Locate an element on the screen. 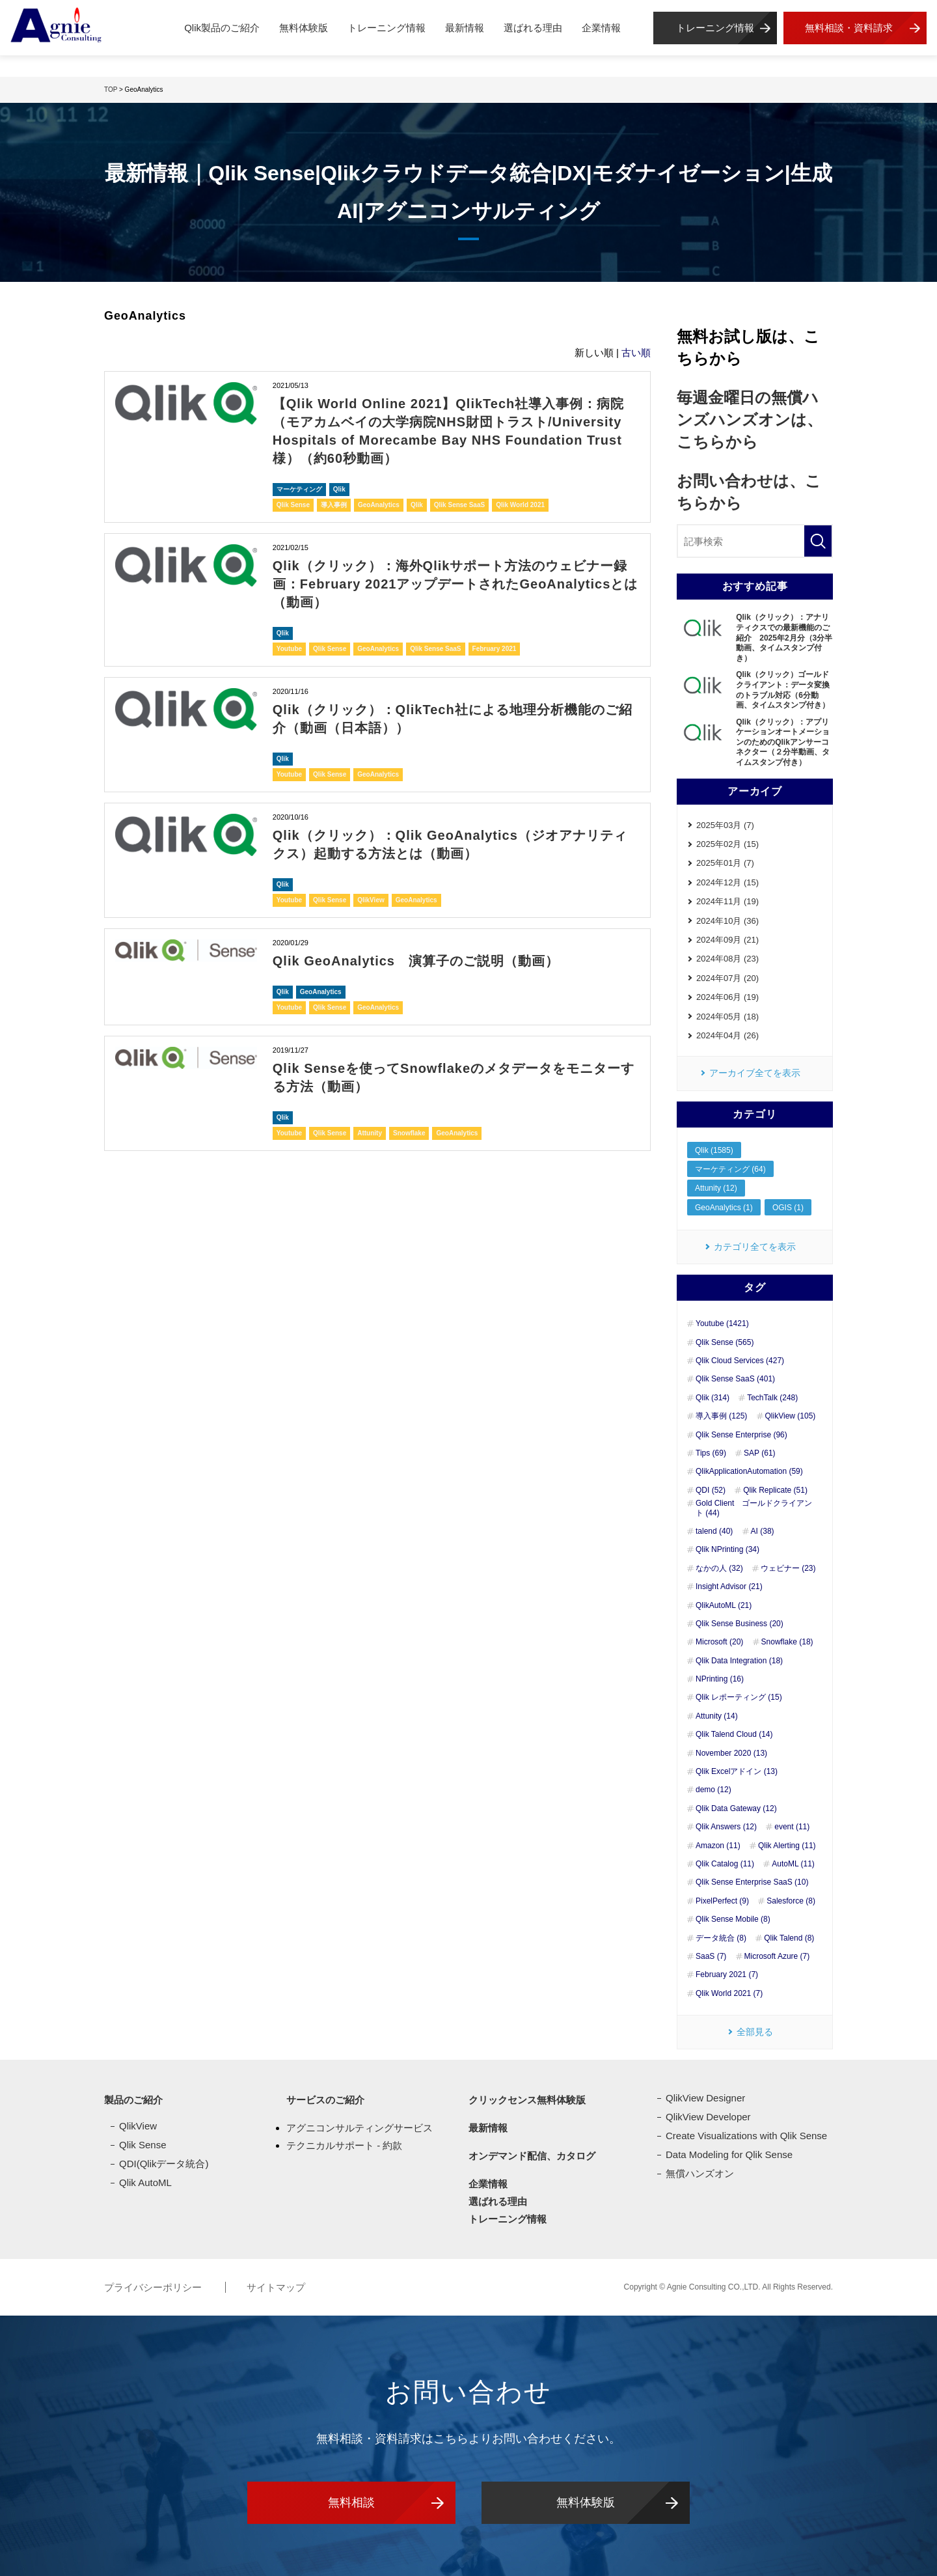  Microsoft (20) is located at coordinates (719, 1641).